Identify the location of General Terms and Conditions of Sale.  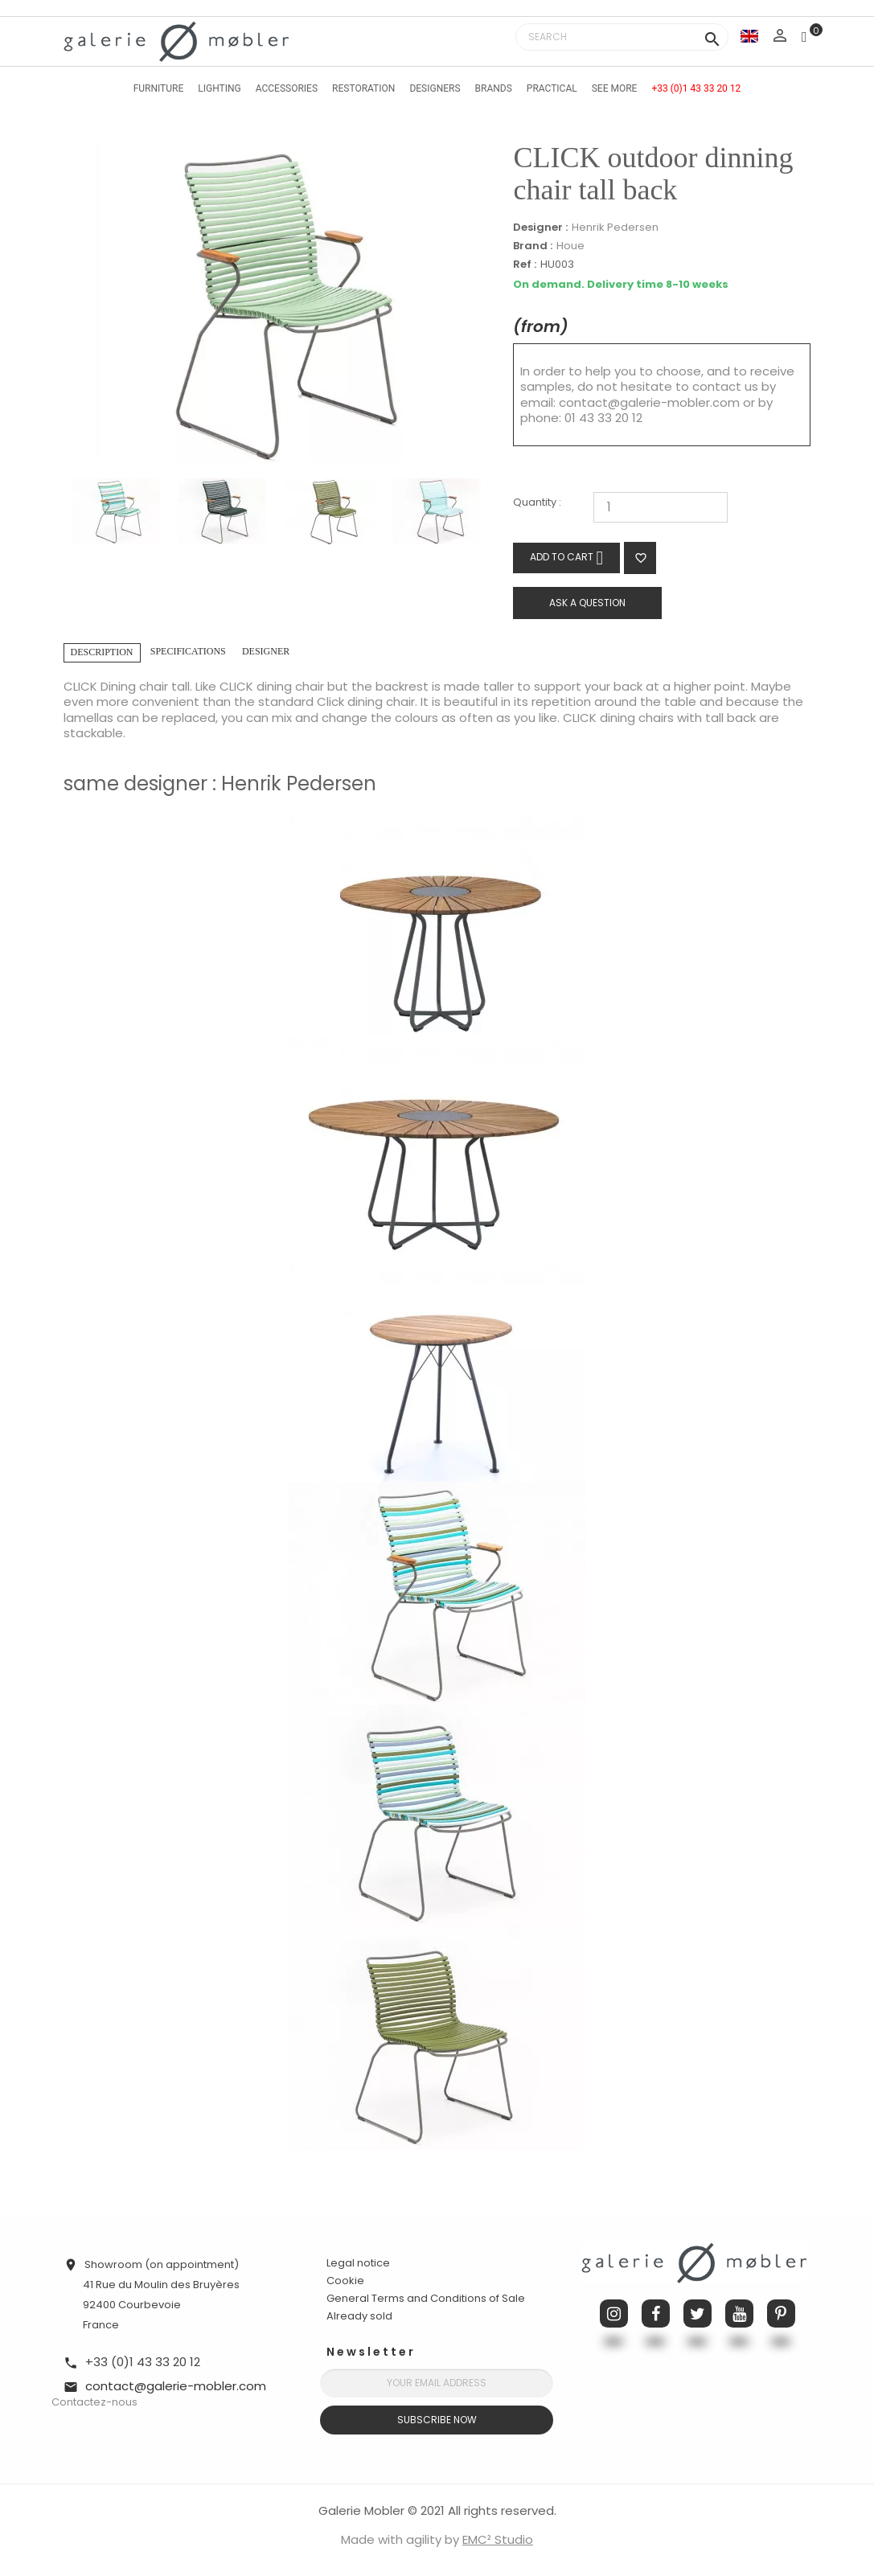
(425, 2298).